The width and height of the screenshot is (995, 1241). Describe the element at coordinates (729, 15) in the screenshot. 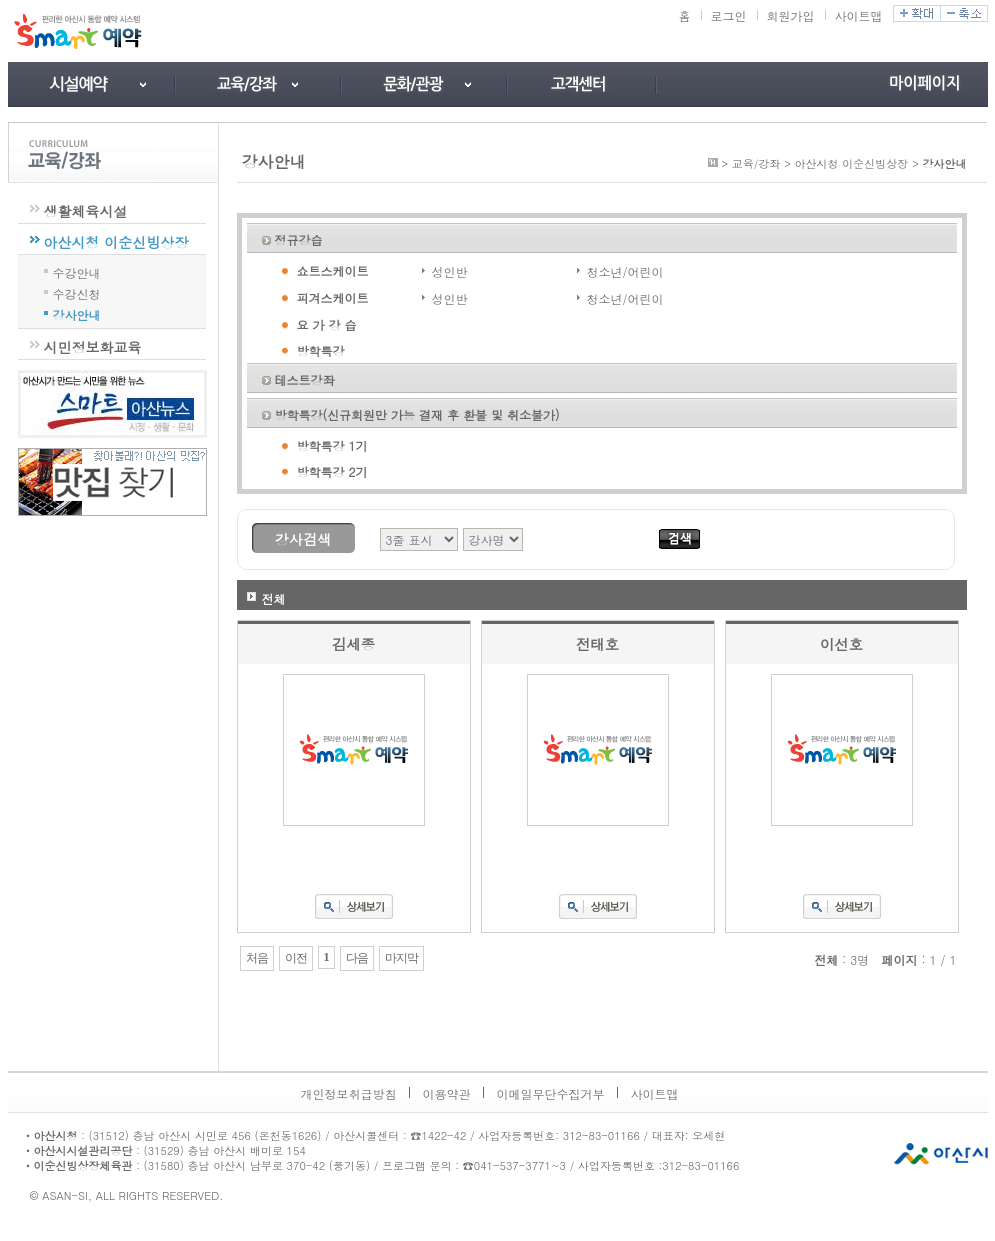

I see `로그인` at that location.